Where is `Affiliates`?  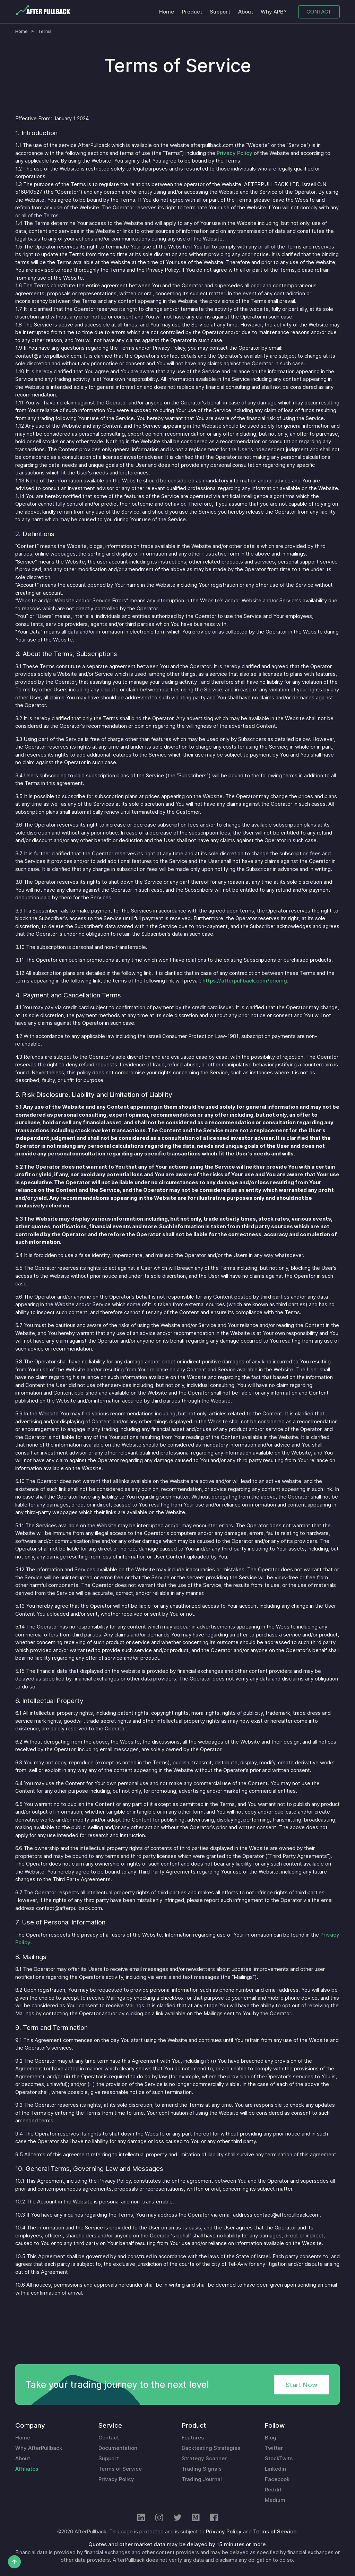 Affiliates is located at coordinates (26, 2469).